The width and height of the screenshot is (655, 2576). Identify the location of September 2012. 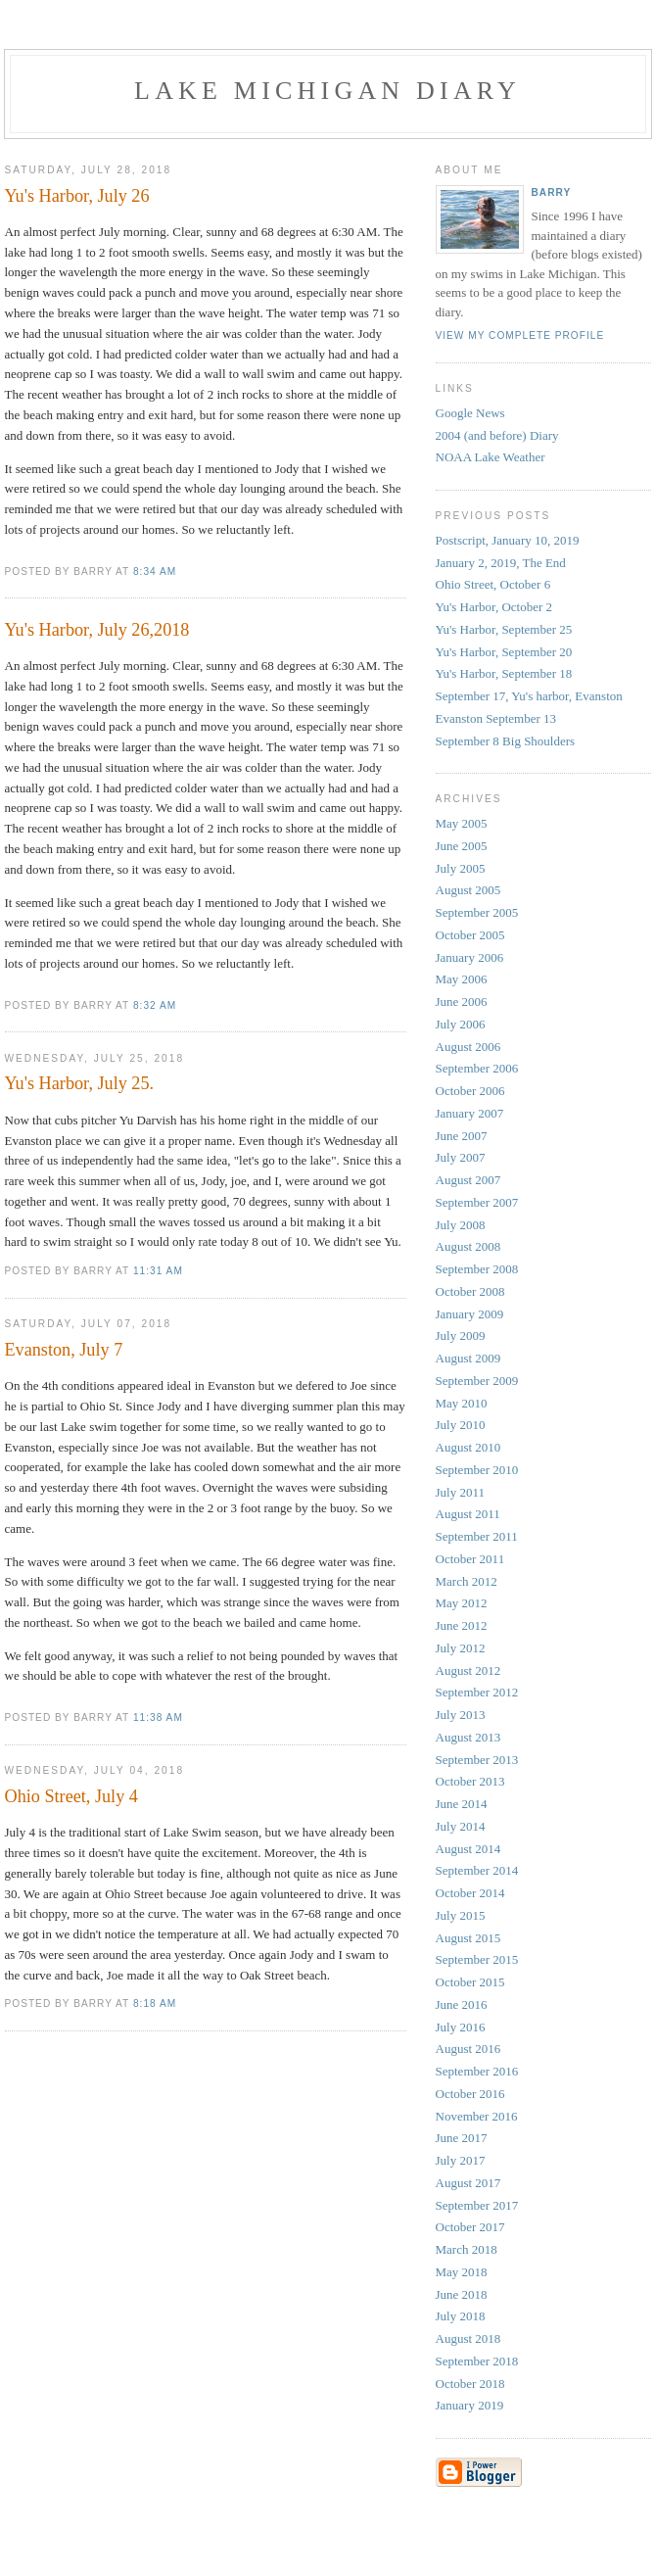
(477, 1692).